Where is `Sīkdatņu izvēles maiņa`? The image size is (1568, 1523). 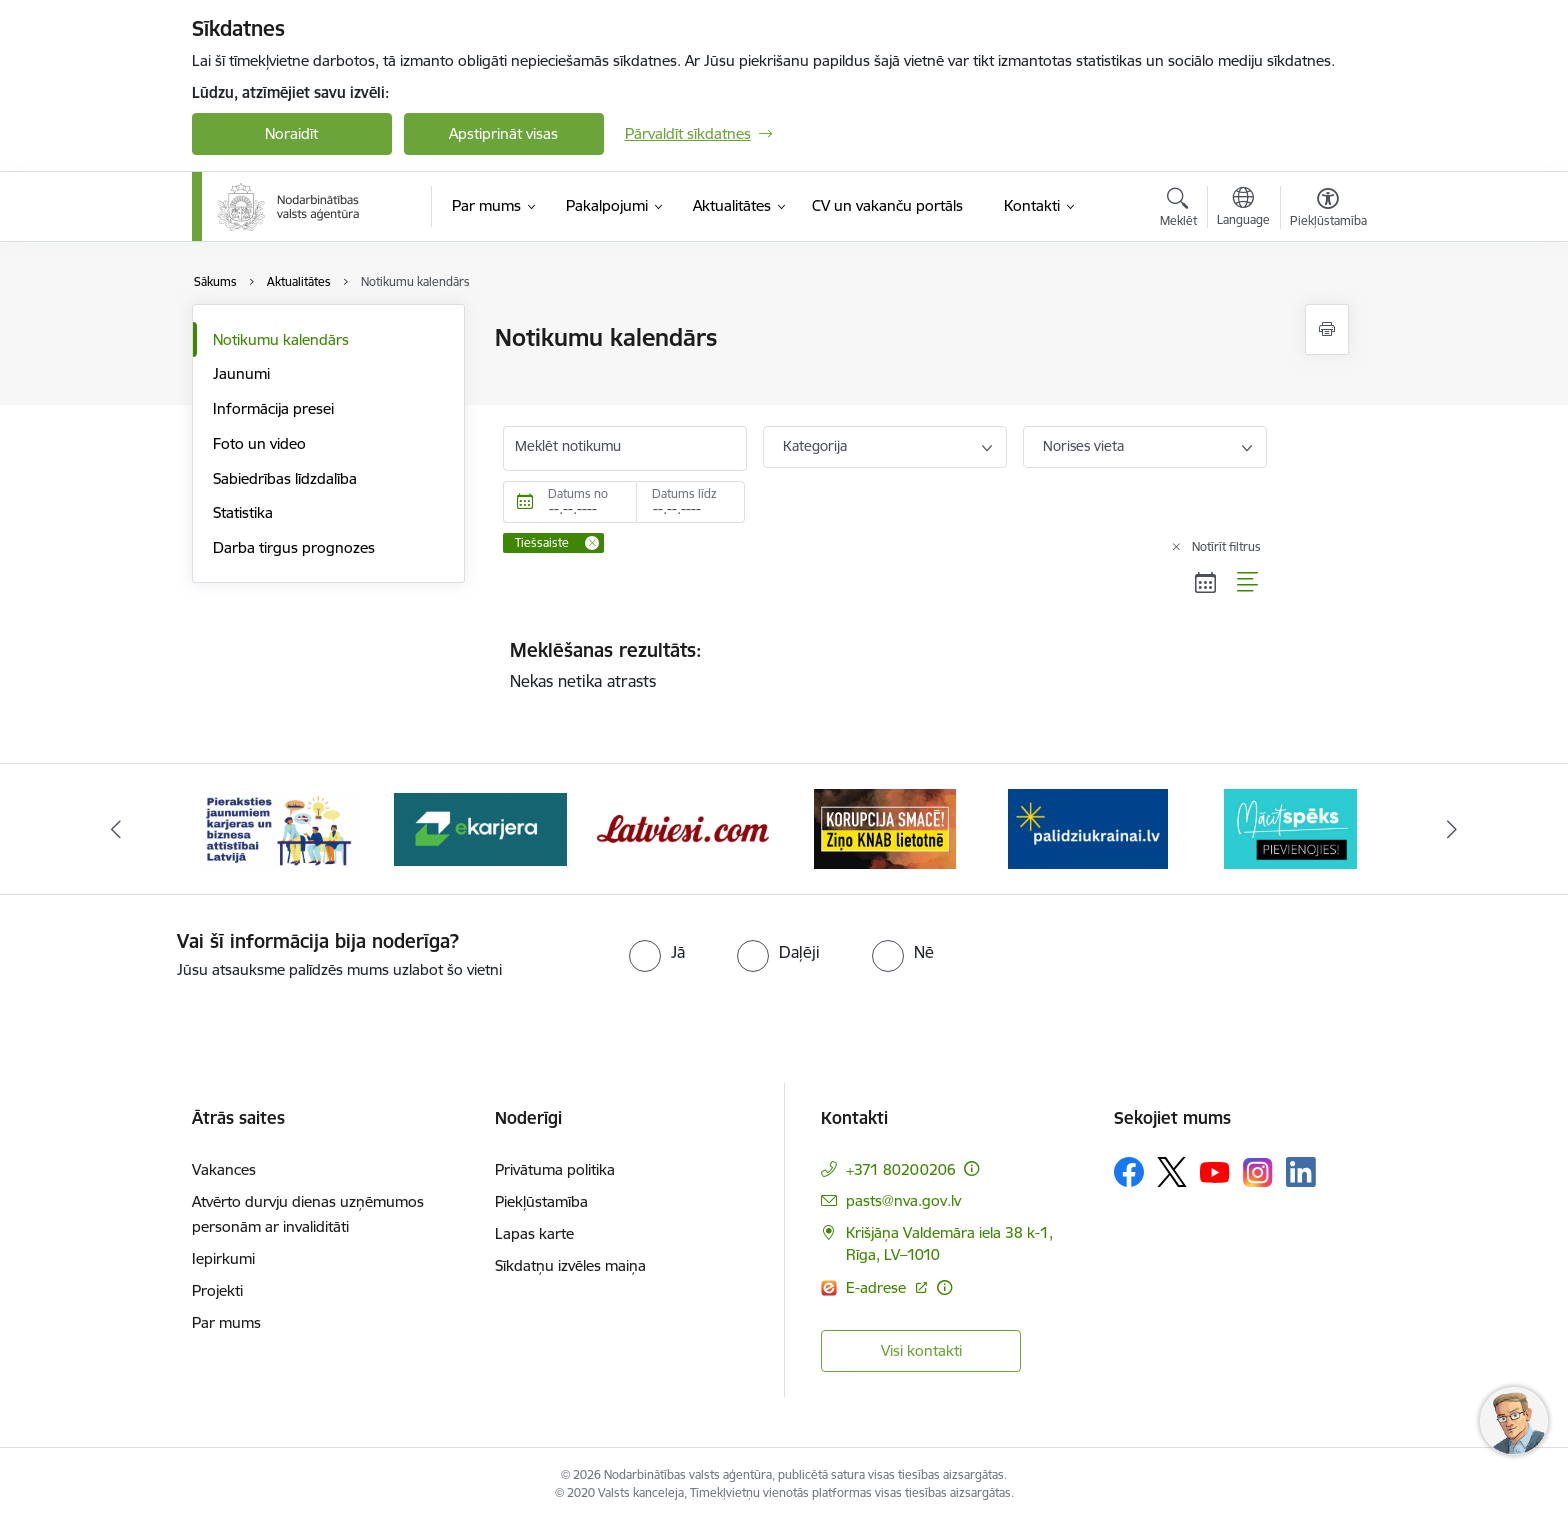 Sīkdatņu izvēles maiņa is located at coordinates (570, 1265).